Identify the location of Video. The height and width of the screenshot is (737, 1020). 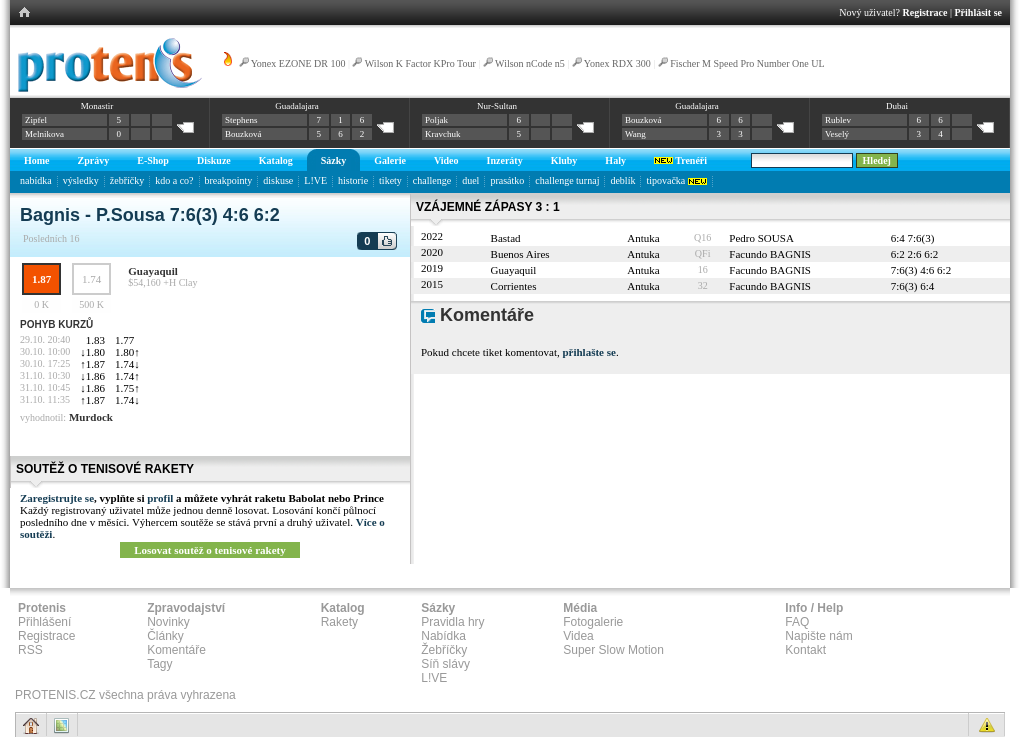
(446, 160).